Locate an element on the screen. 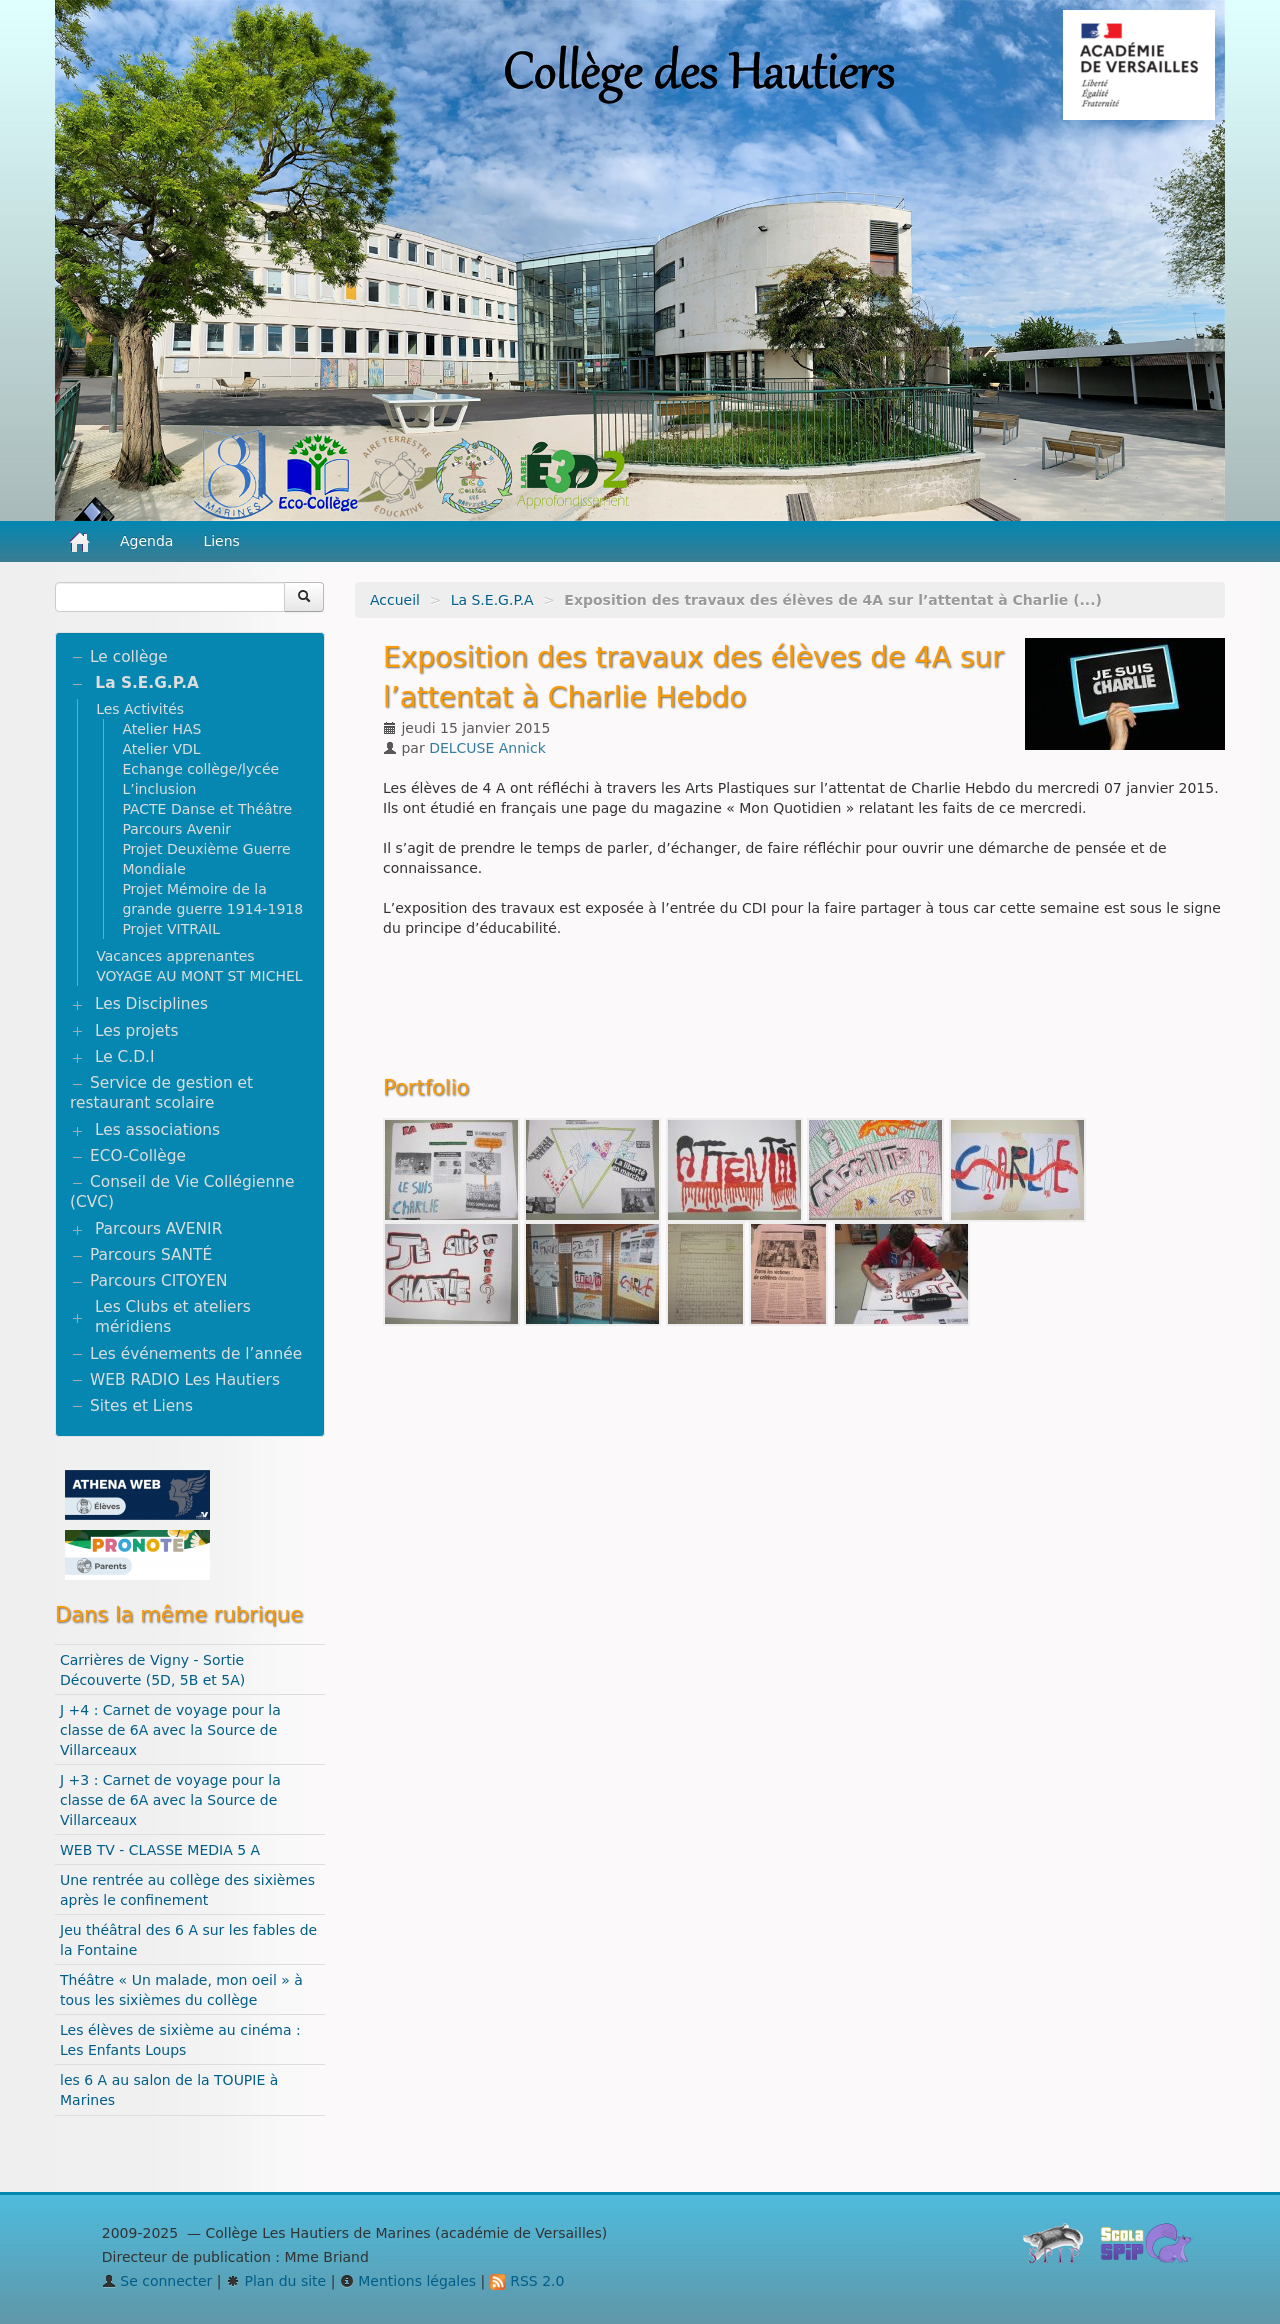 The width and height of the screenshot is (1280, 2324). RSS 2.0 is located at coordinates (527, 2281).